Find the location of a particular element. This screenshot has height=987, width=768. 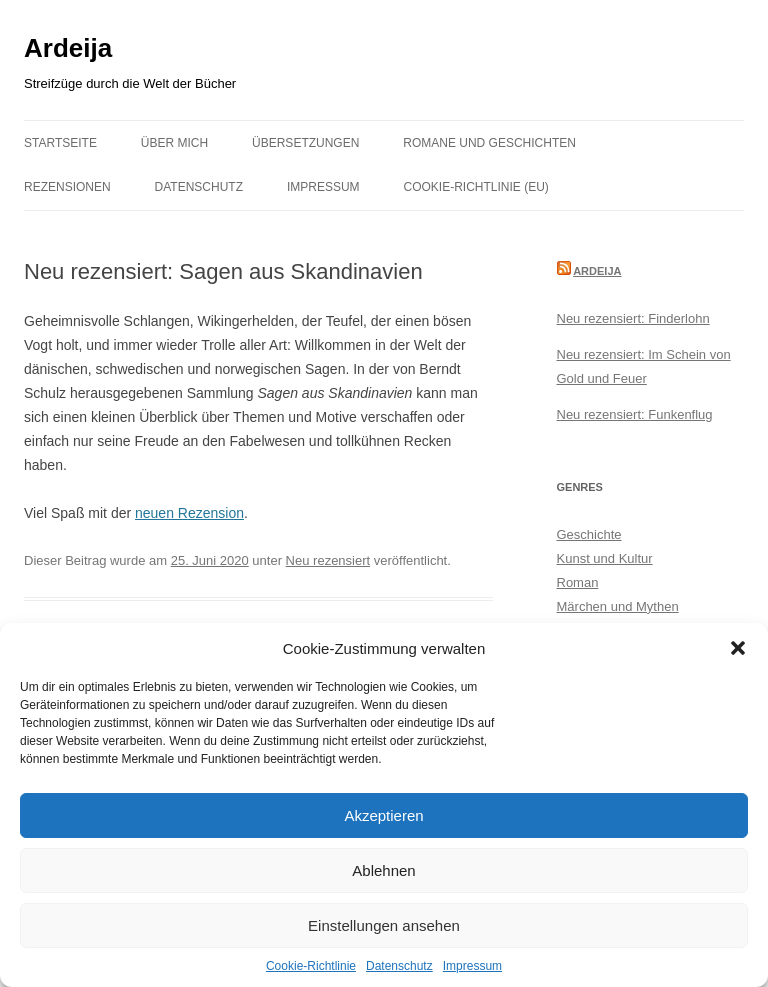

Ablehnen is located at coordinates (383, 870).